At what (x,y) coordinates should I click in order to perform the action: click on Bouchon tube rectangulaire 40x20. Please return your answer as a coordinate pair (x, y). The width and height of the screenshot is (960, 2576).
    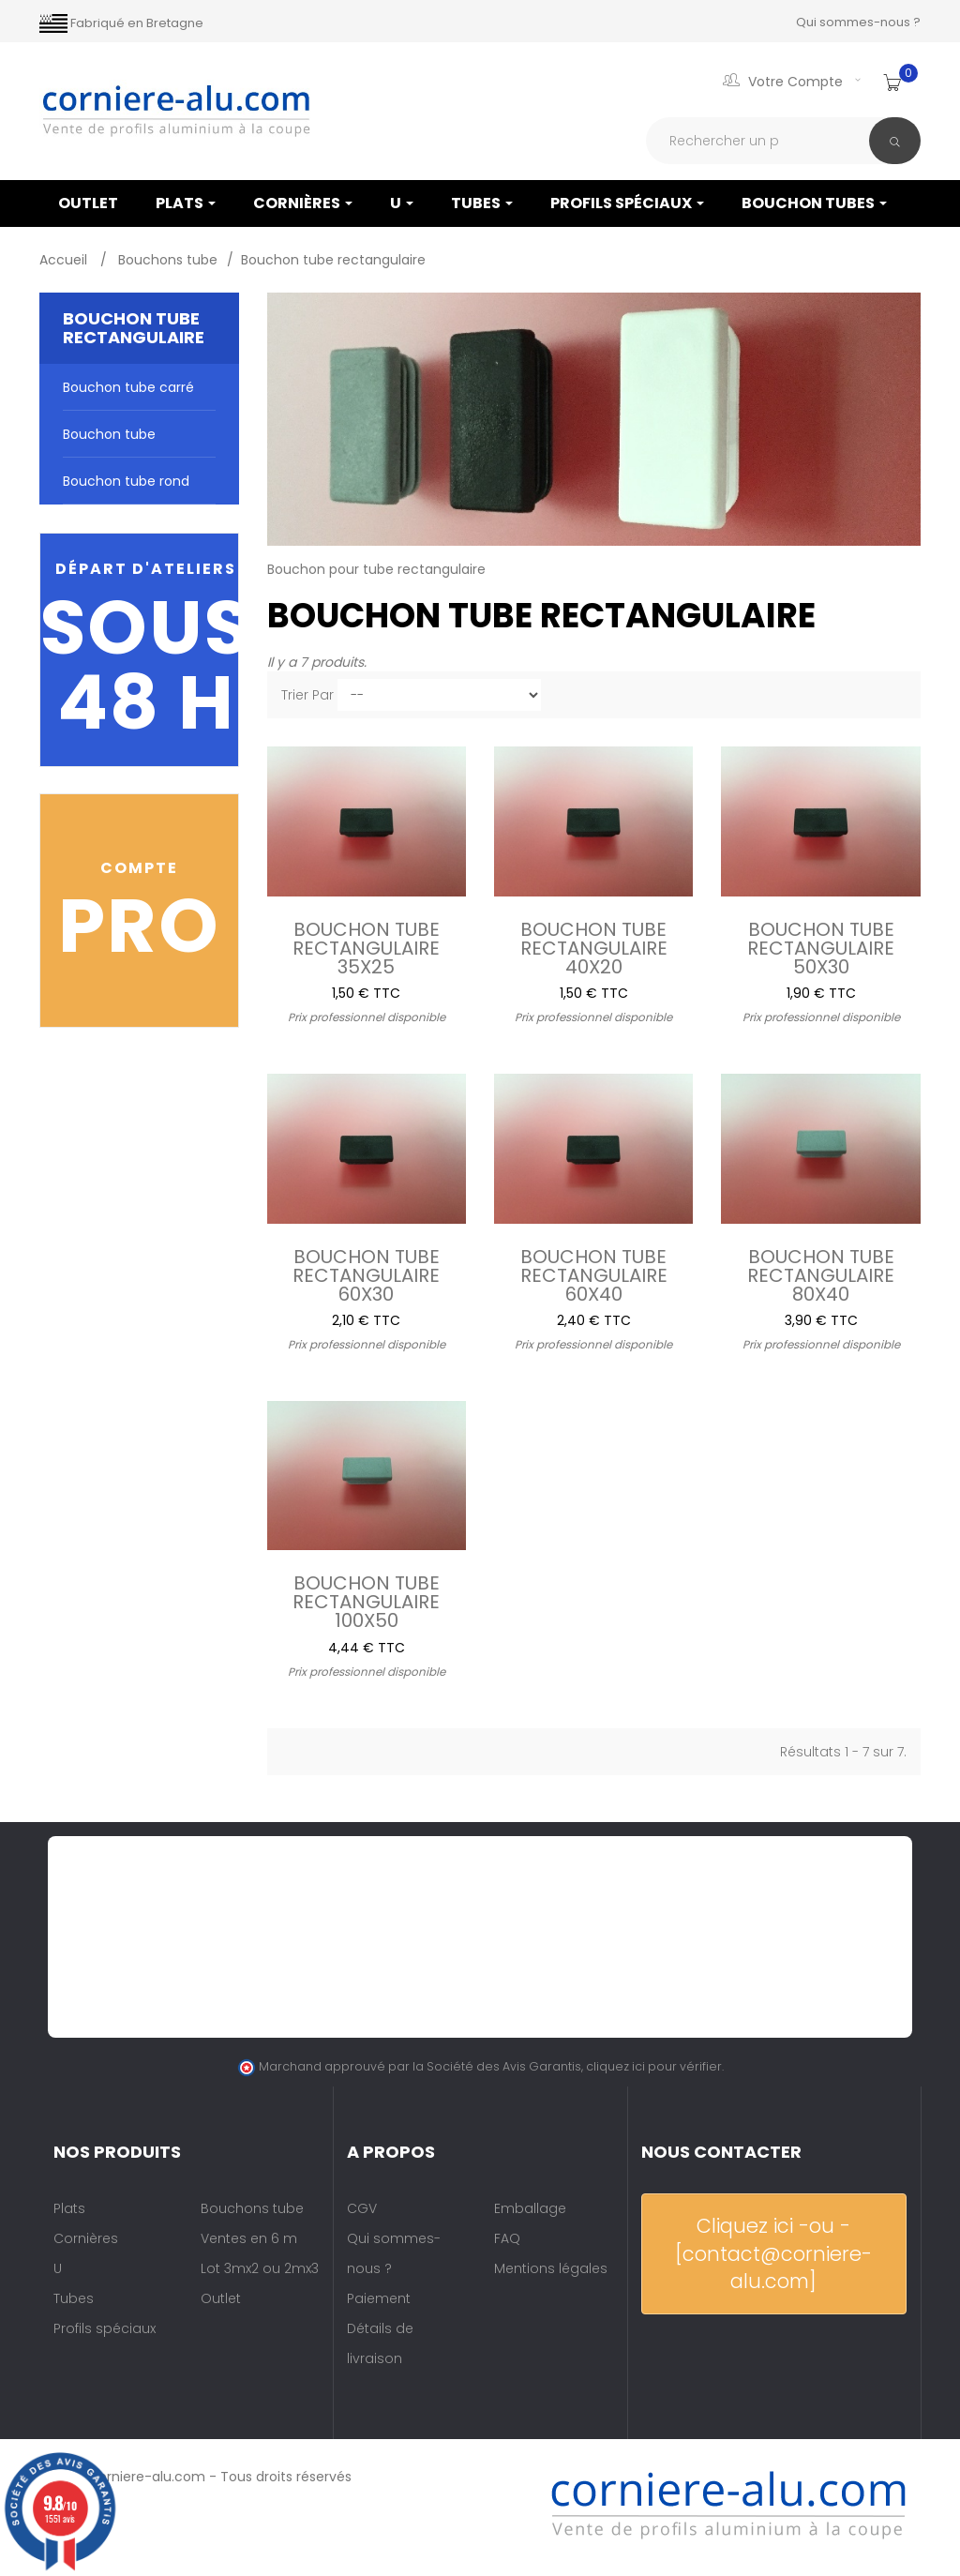
    Looking at the image, I should click on (594, 946).